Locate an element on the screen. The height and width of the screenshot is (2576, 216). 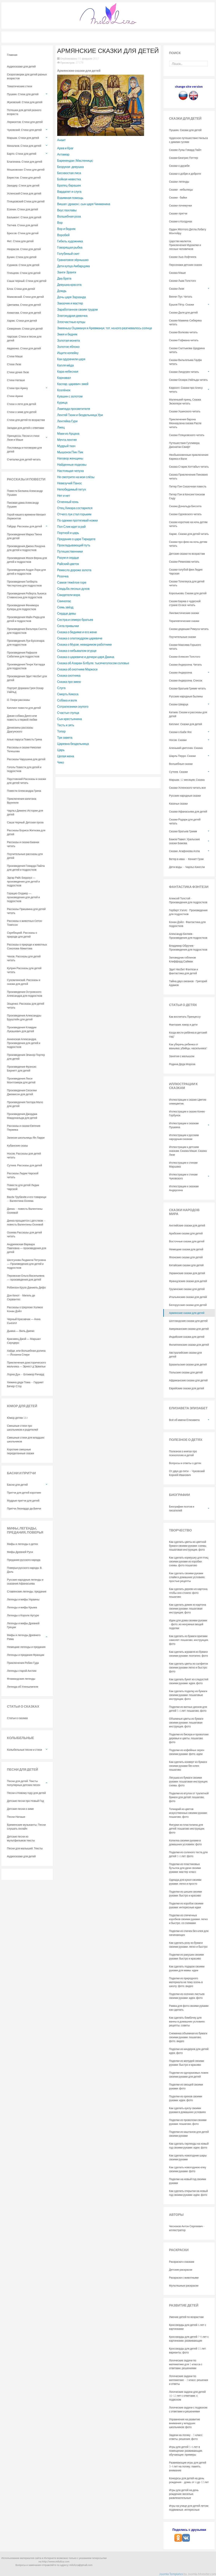
Смерть Кикоса is located at coordinates (68, 694).